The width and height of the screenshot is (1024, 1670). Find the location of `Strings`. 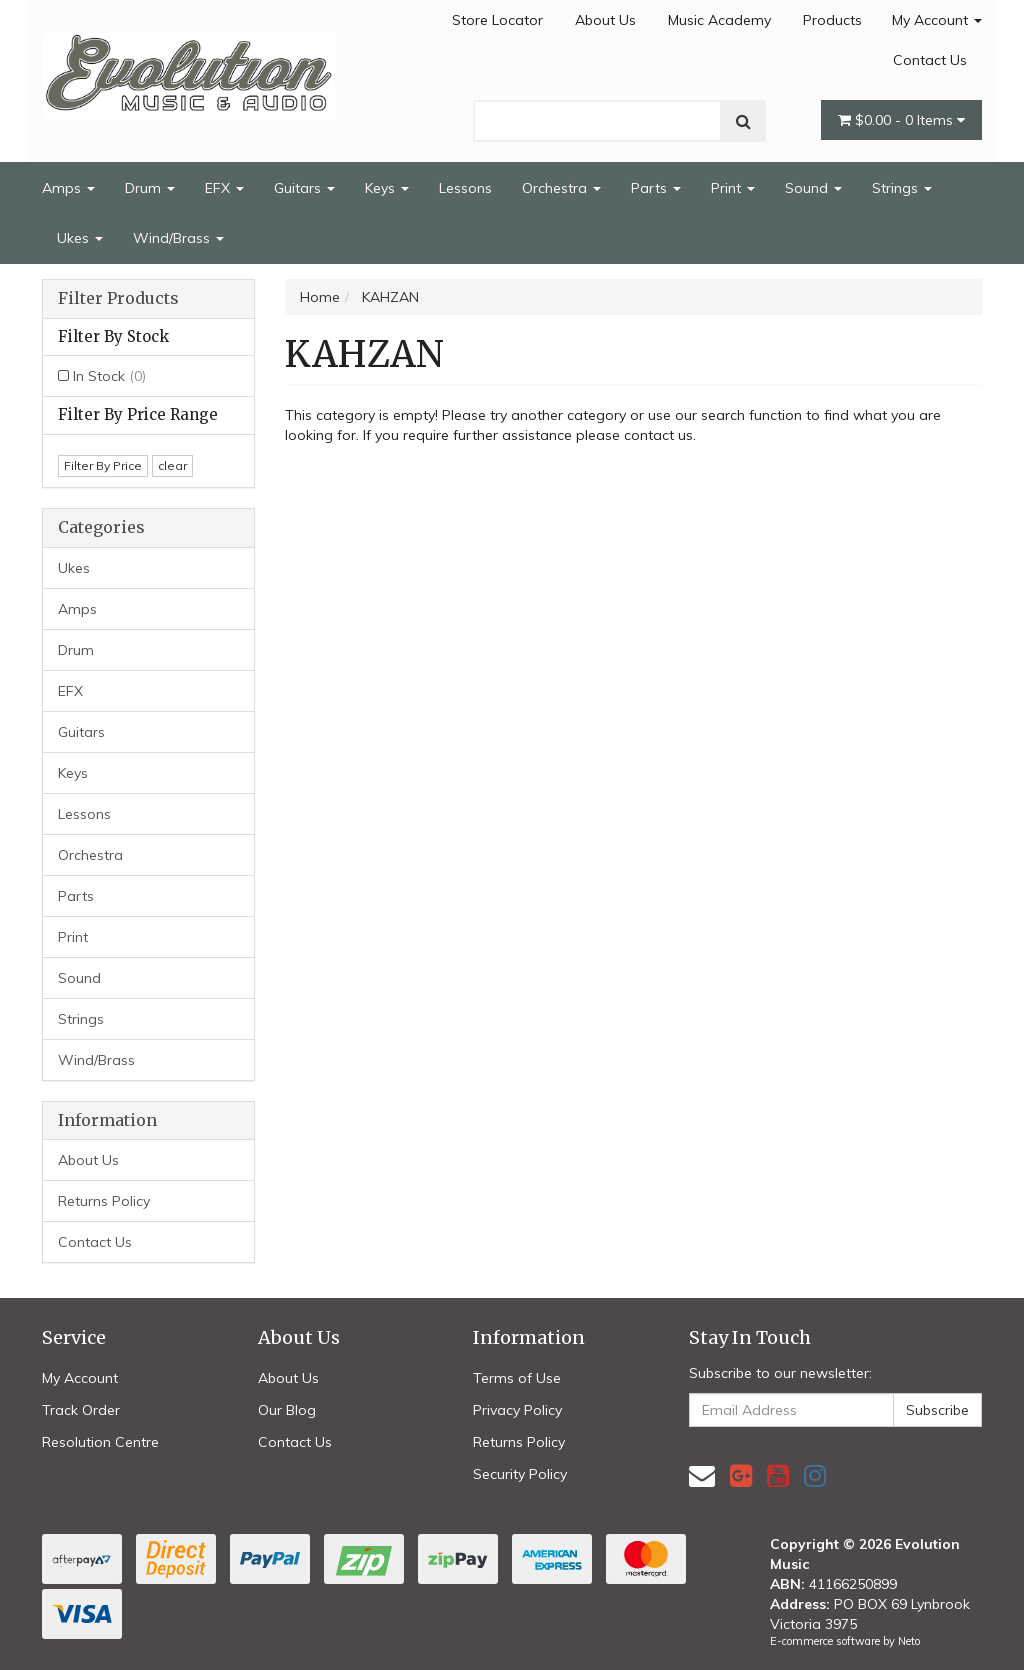

Strings is located at coordinates (902, 188).